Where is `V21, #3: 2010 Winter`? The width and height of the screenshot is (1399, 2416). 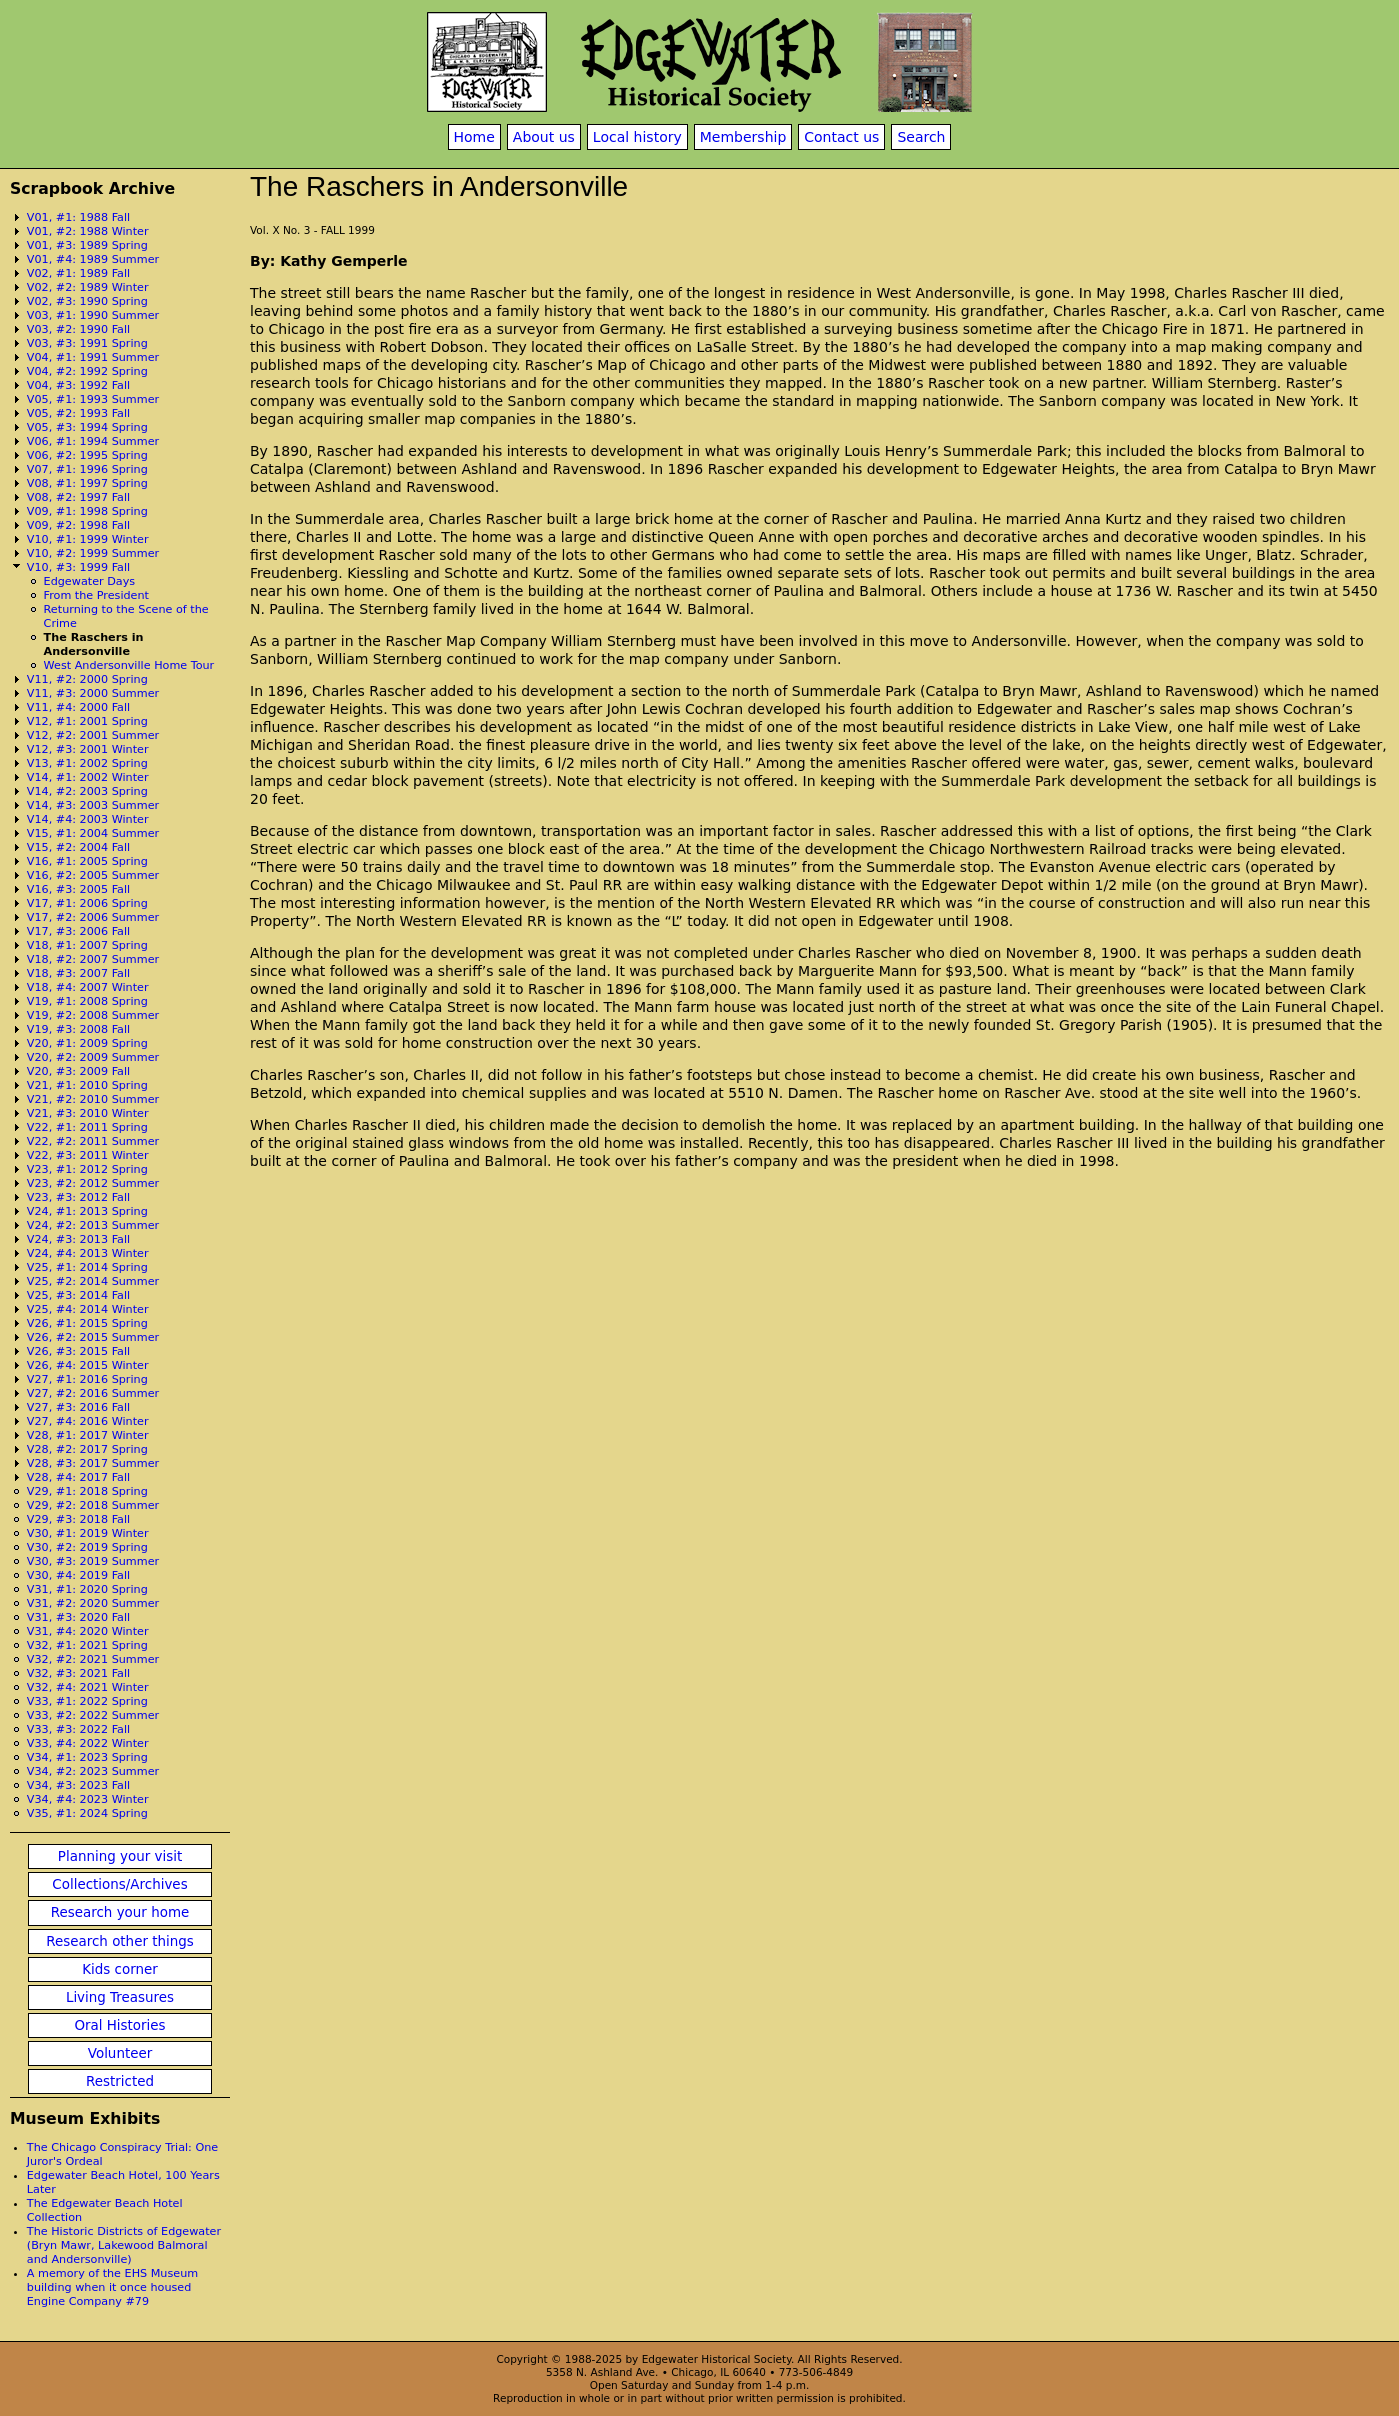
V21, #3: 2010 Winter is located at coordinates (88, 1113).